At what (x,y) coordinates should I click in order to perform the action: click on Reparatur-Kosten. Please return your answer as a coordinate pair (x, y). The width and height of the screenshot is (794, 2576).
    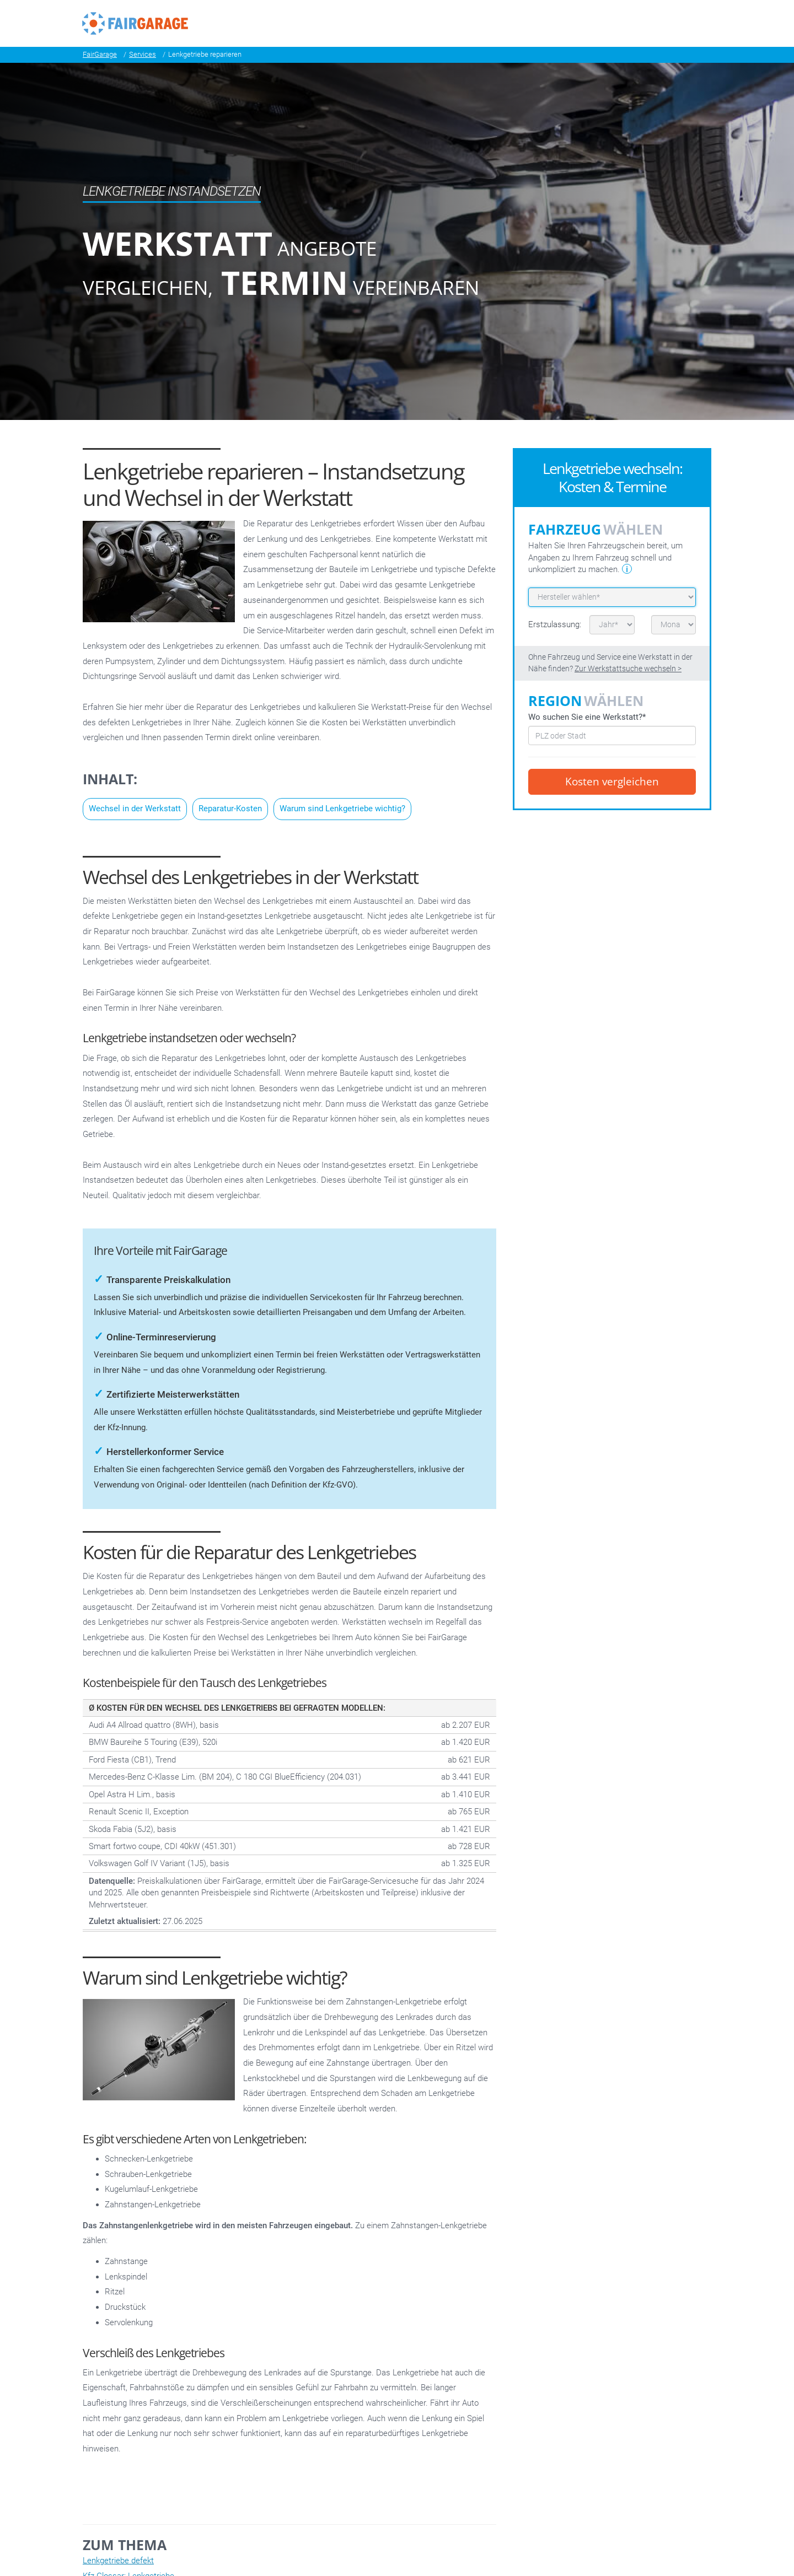
    Looking at the image, I should click on (230, 808).